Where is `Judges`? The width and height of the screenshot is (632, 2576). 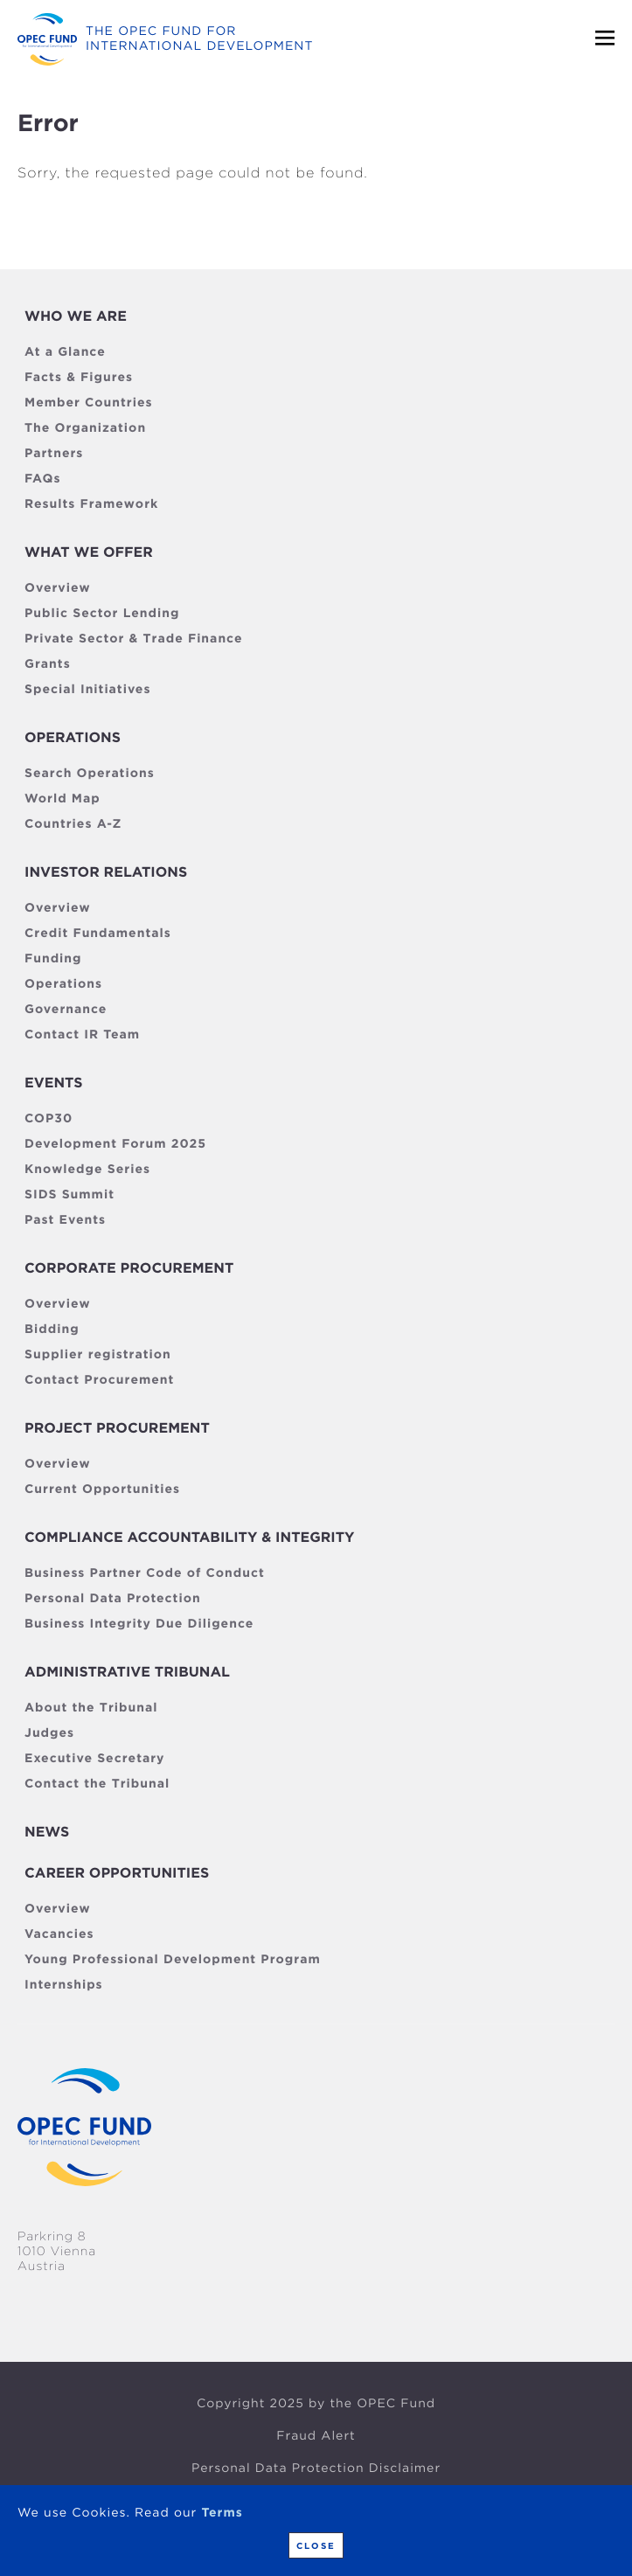
Judges is located at coordinates (49, 1733).